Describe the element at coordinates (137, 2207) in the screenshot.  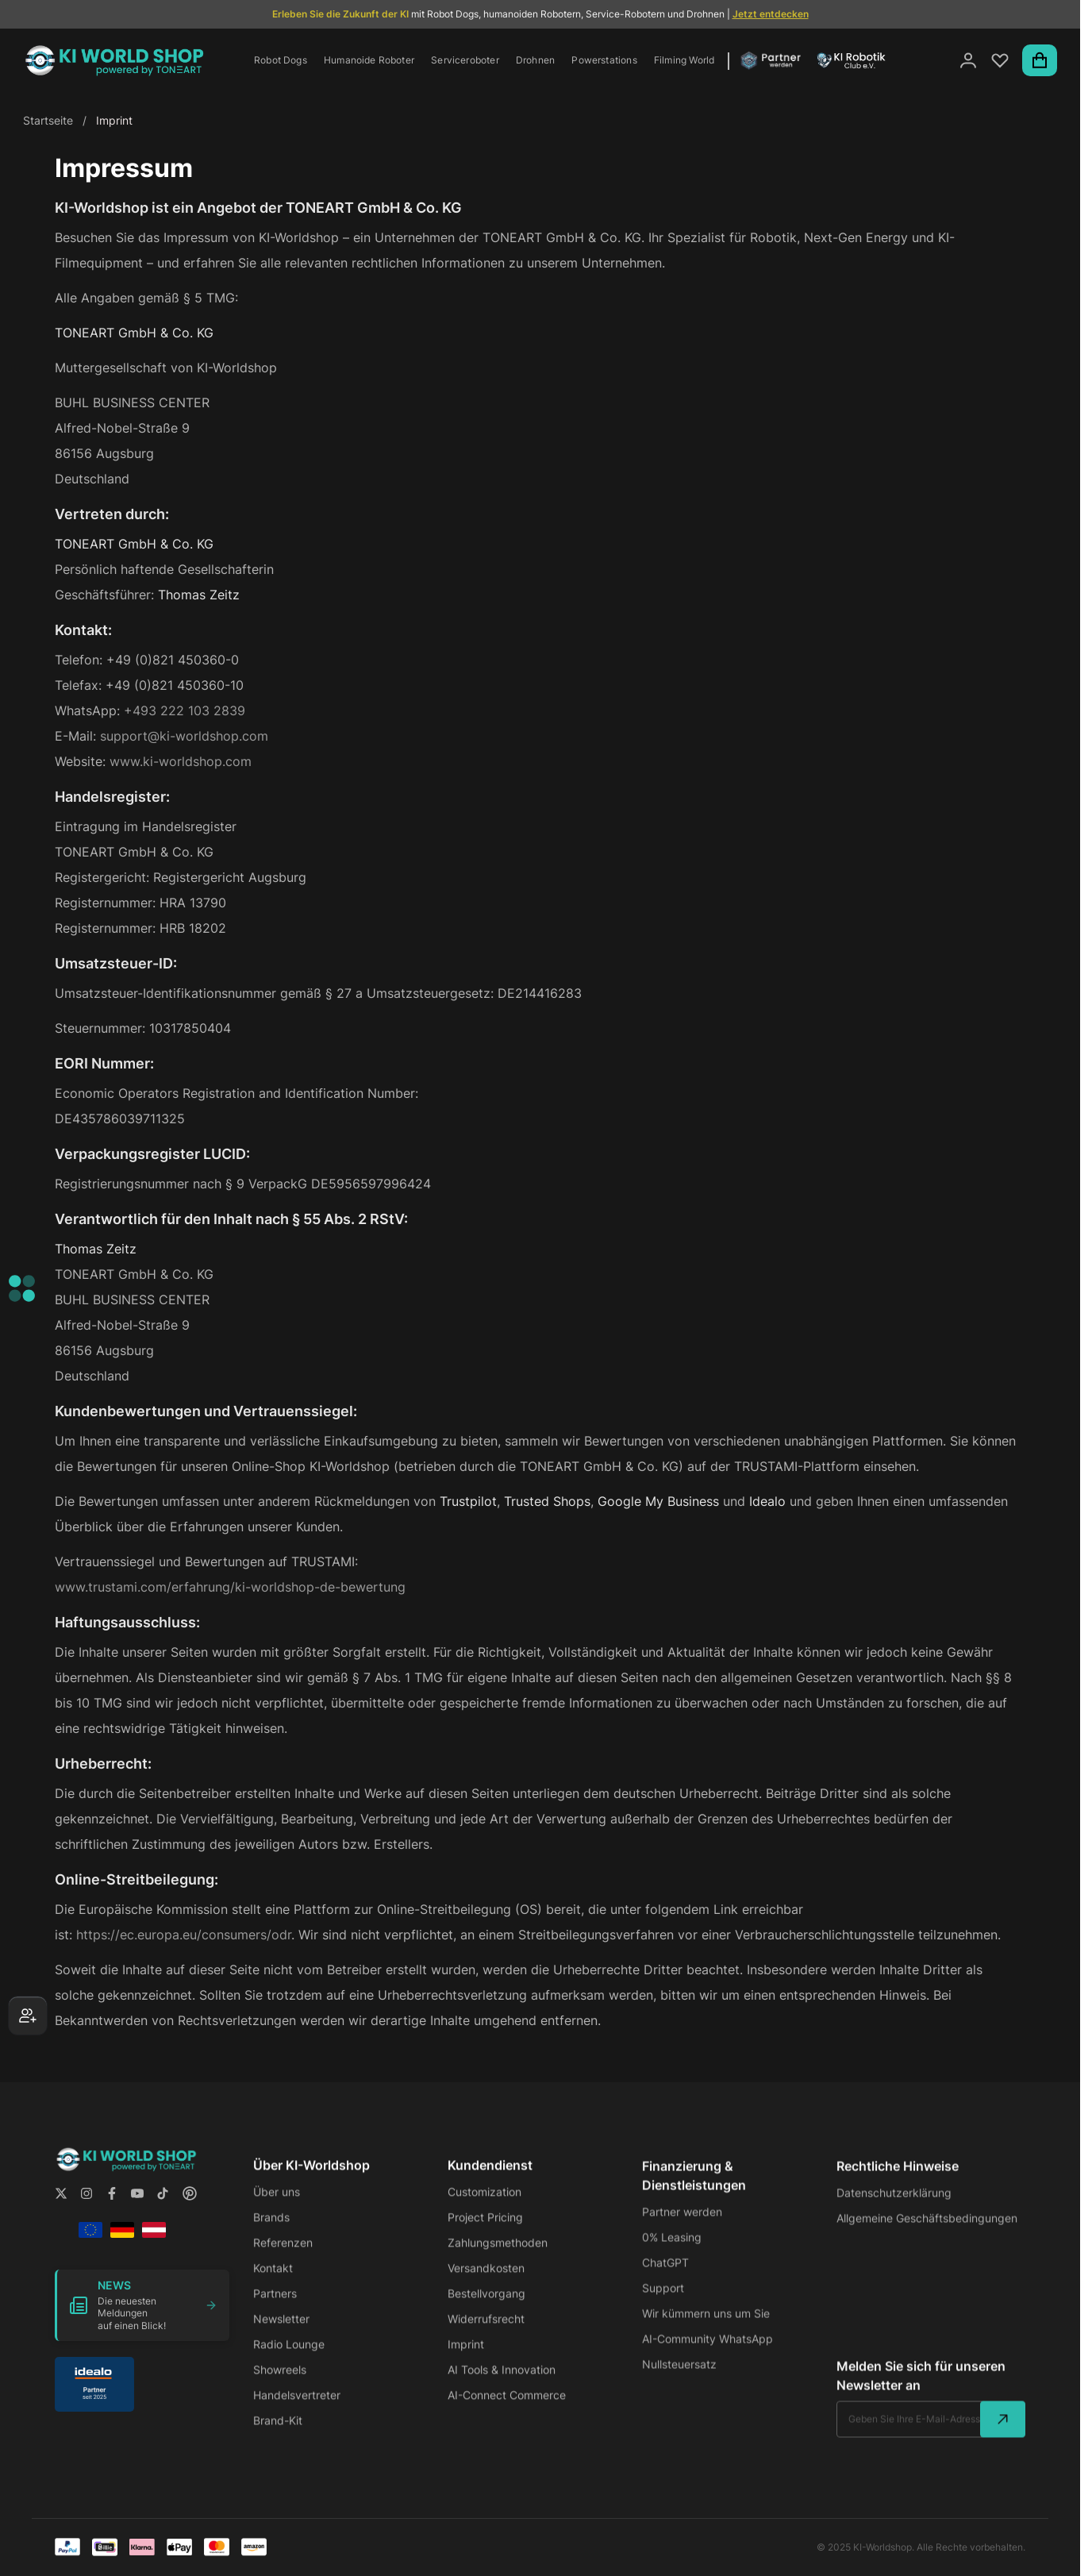
I see `[Follow us on YouTube]` at that location.